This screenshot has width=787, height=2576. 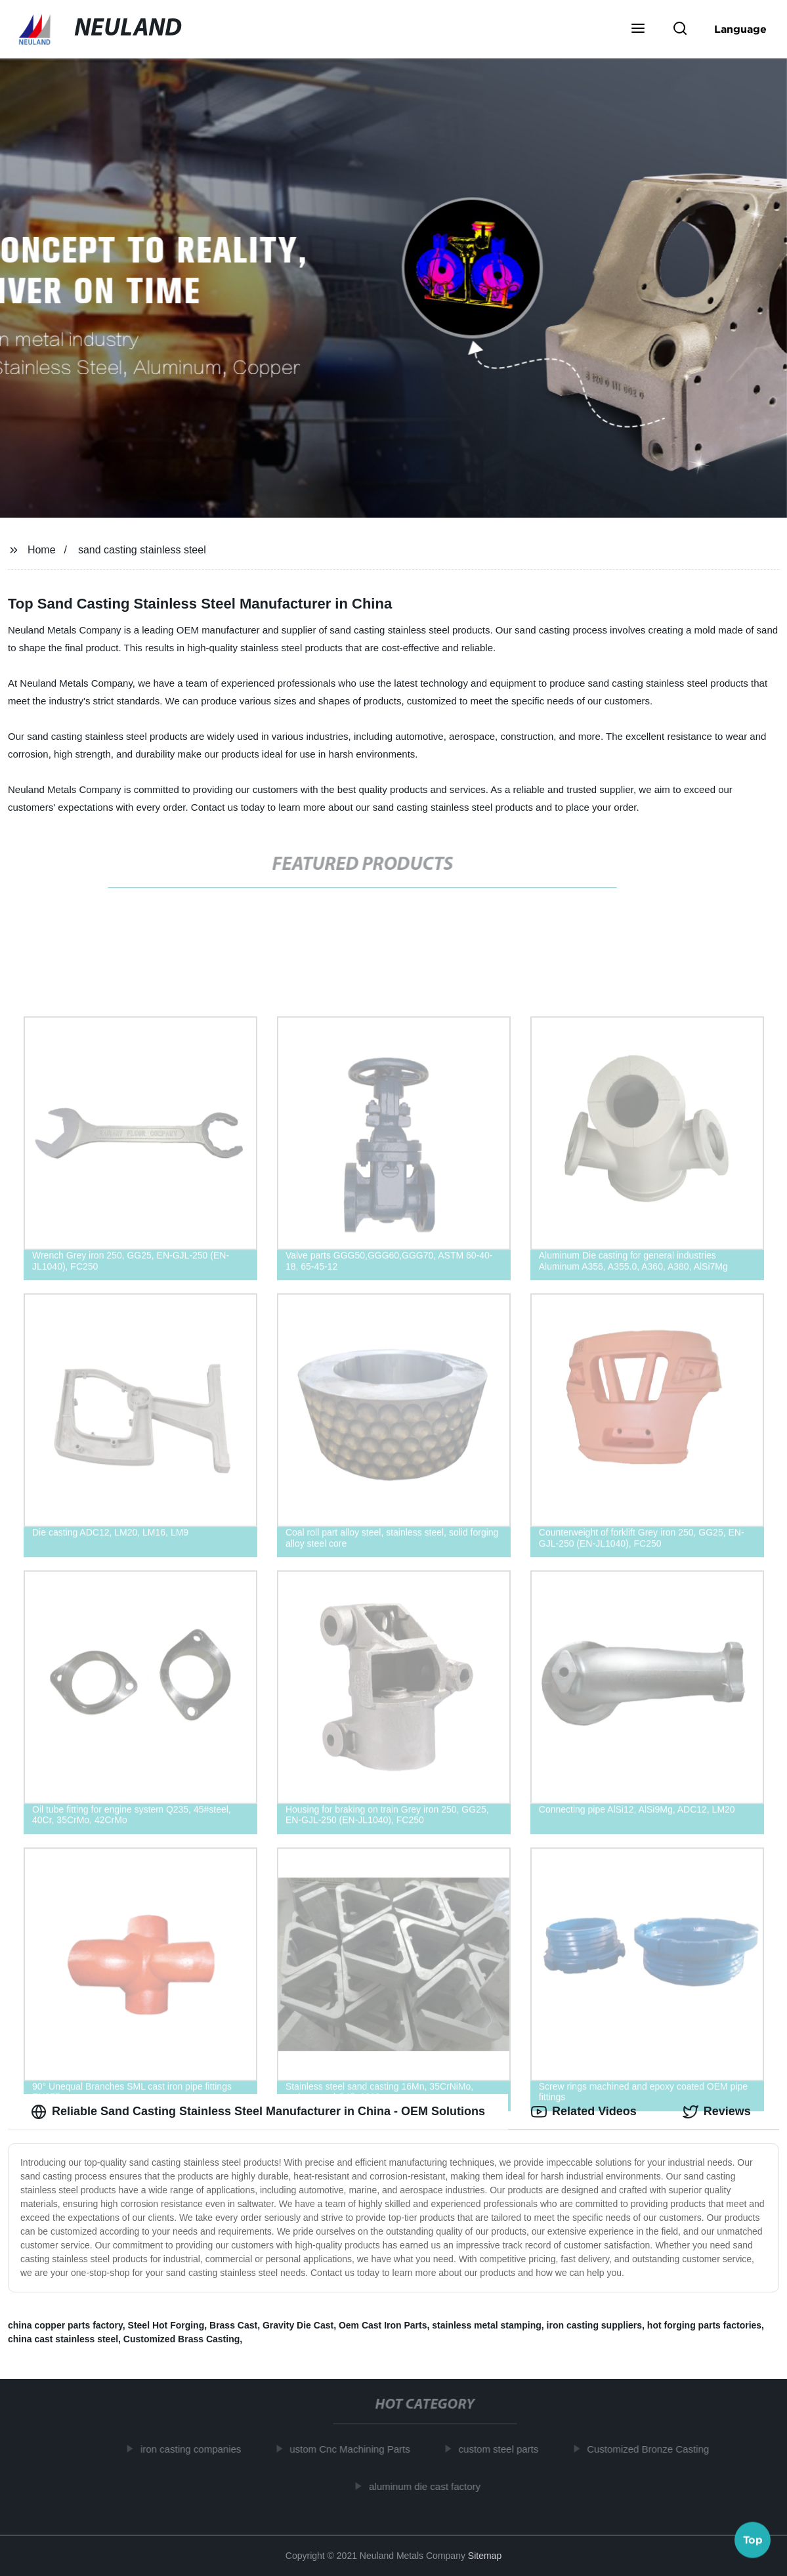 I want to click on Language [button], so click(x=740, y=29).